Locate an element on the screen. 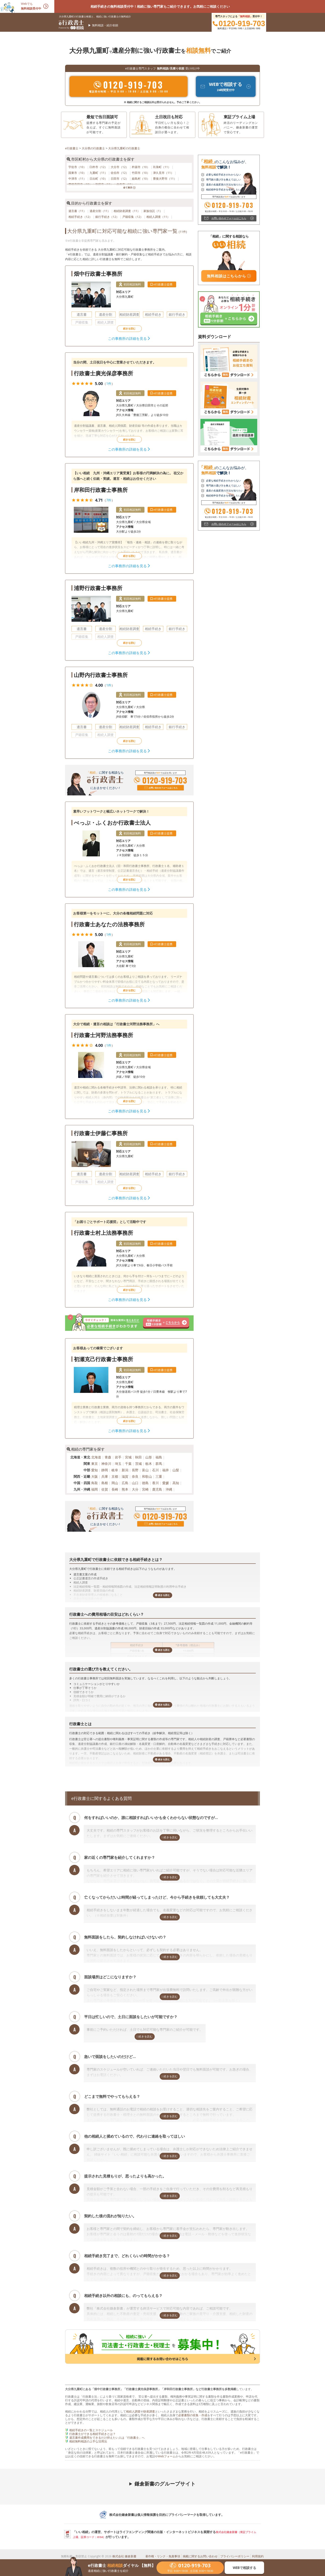 Image resolution: width=325 pixels, height=2576 pixels. 岐阜 is located at coordinates (115, 1470).